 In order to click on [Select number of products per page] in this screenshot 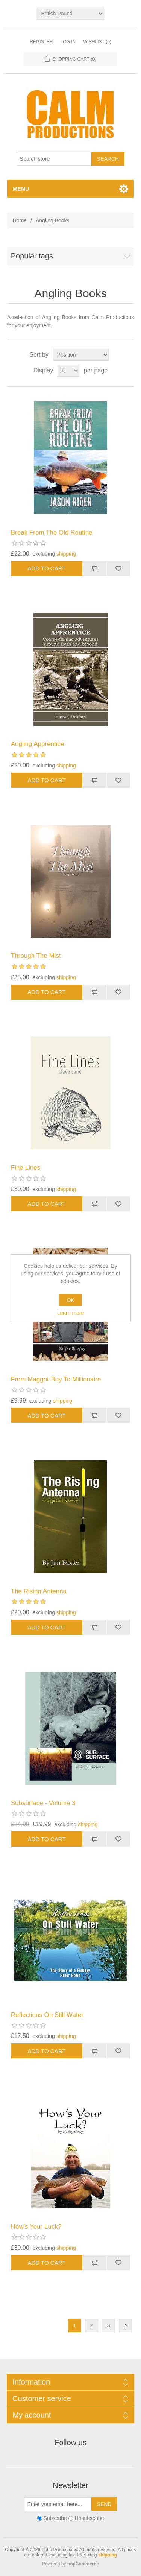, I will do `click(68, 371)`.